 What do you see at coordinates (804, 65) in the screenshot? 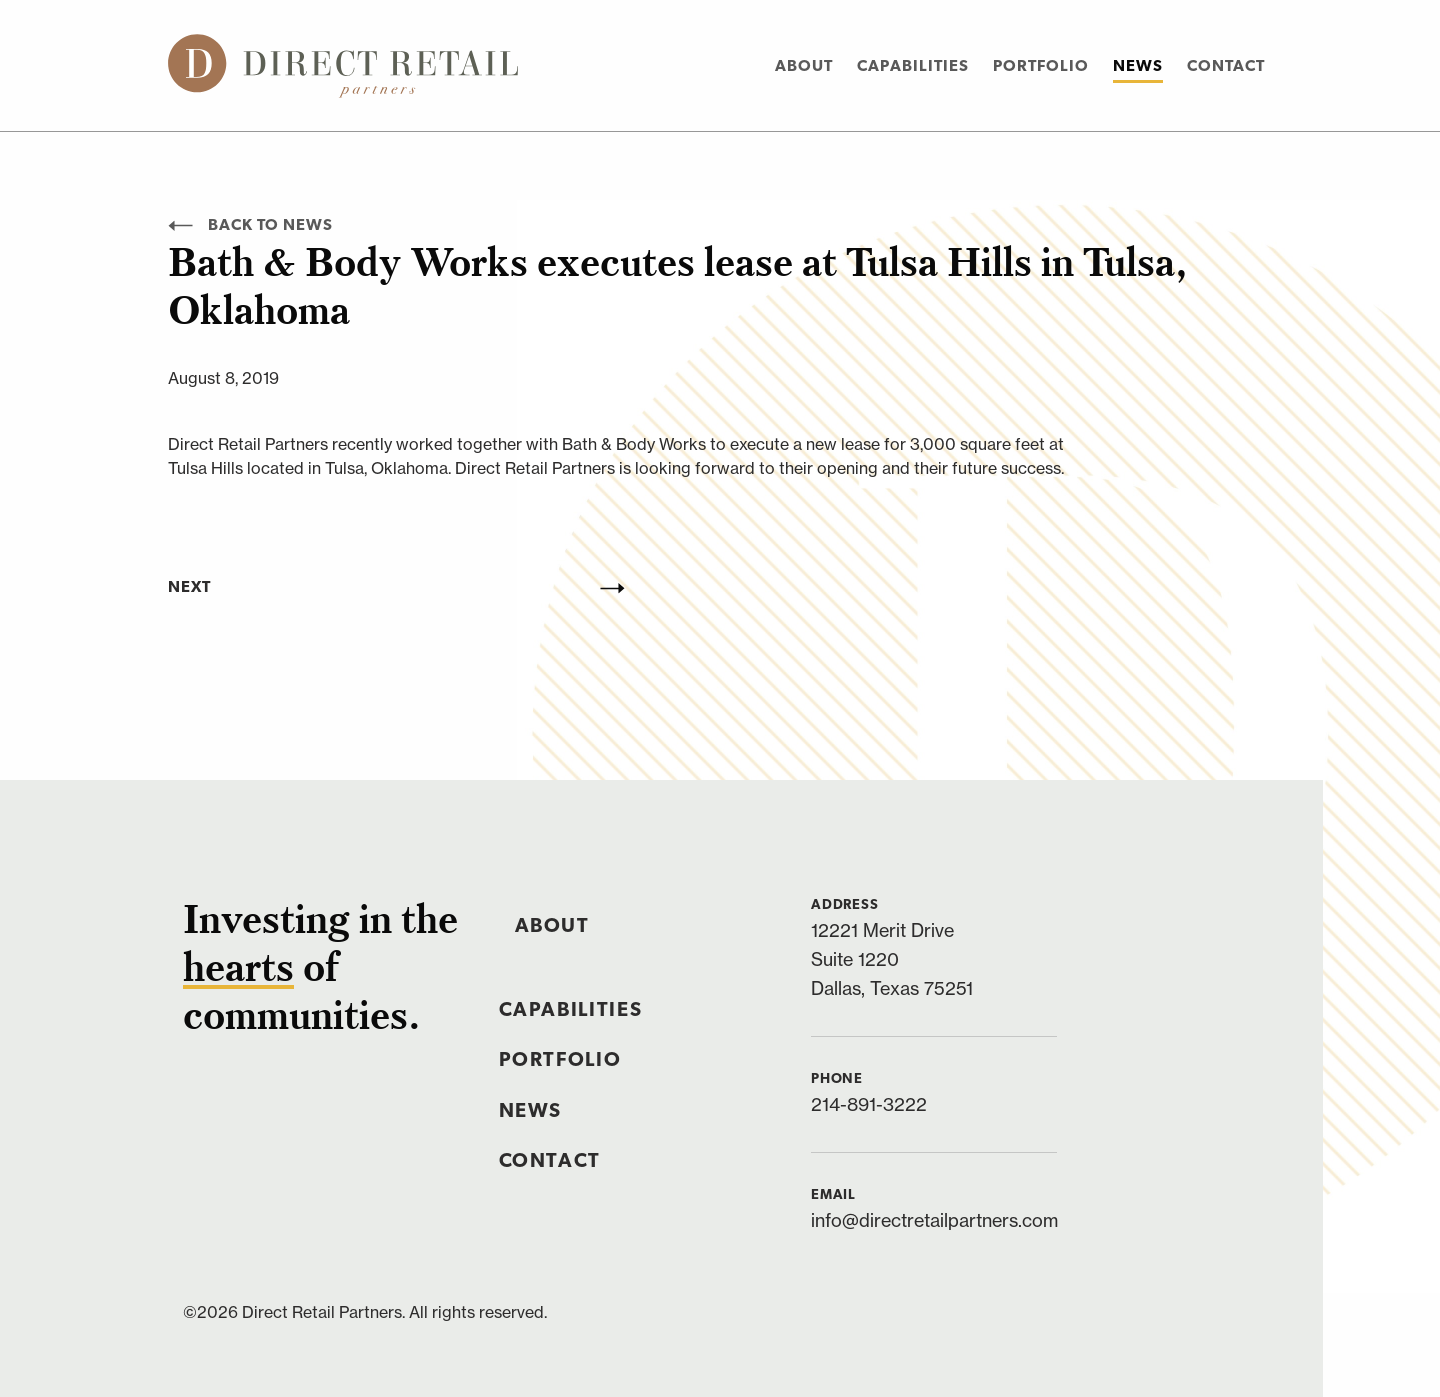
I see `[menuitem]` at bounding box center [804, 65].